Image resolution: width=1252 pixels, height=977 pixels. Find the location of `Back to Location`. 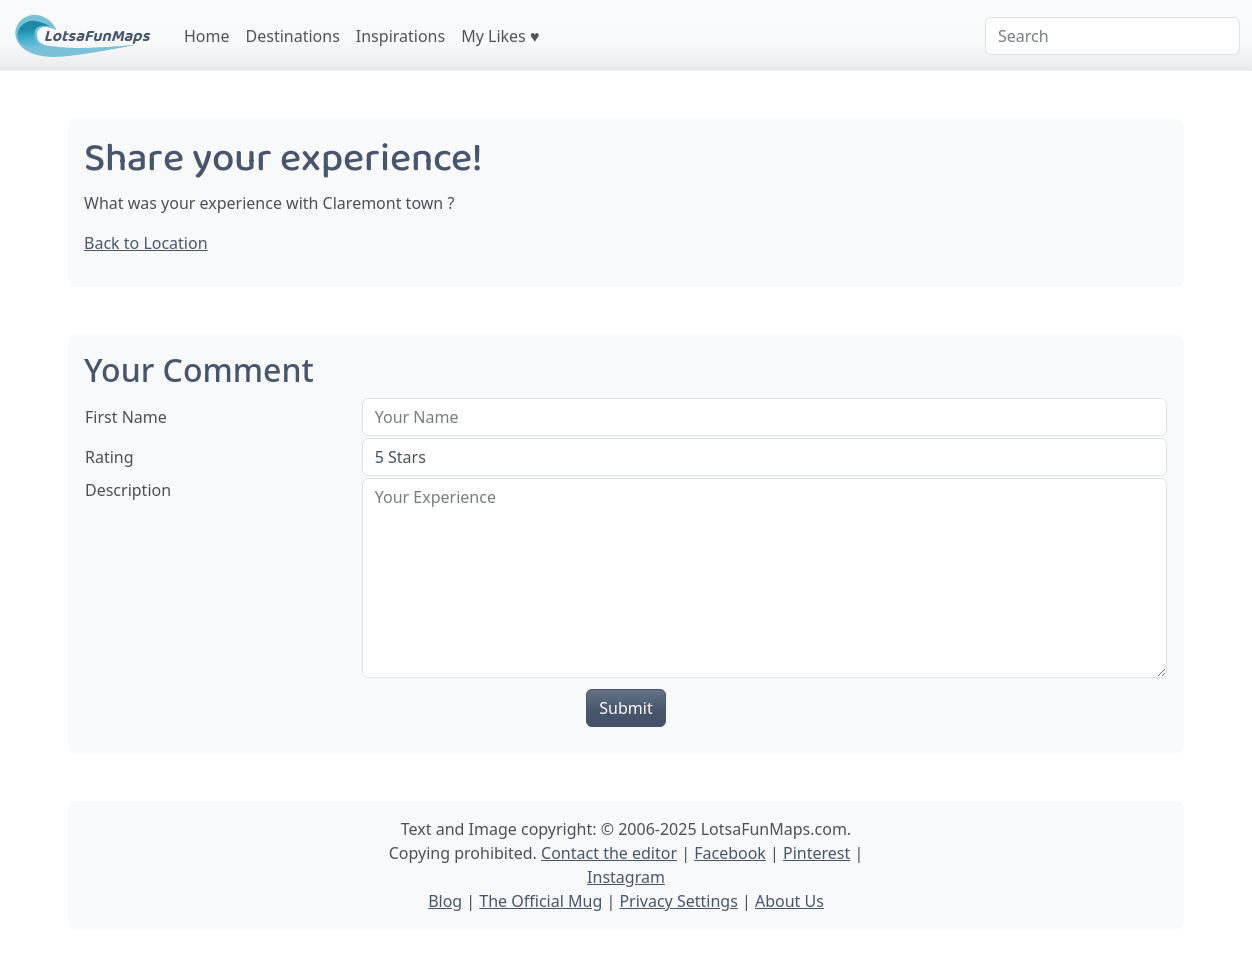

Back to Location is located at coordinates (146, 243).